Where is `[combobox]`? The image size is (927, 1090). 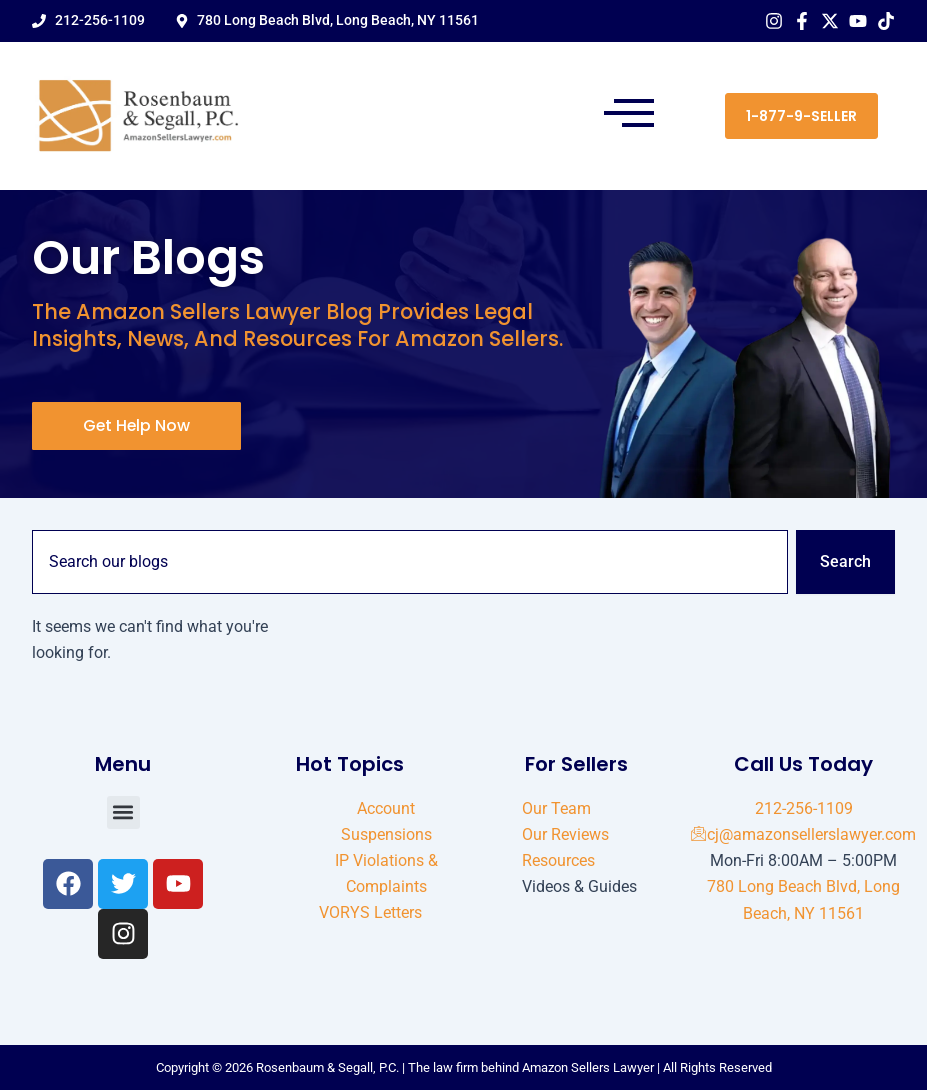 [combobox] is located at coordinates (410, 562).